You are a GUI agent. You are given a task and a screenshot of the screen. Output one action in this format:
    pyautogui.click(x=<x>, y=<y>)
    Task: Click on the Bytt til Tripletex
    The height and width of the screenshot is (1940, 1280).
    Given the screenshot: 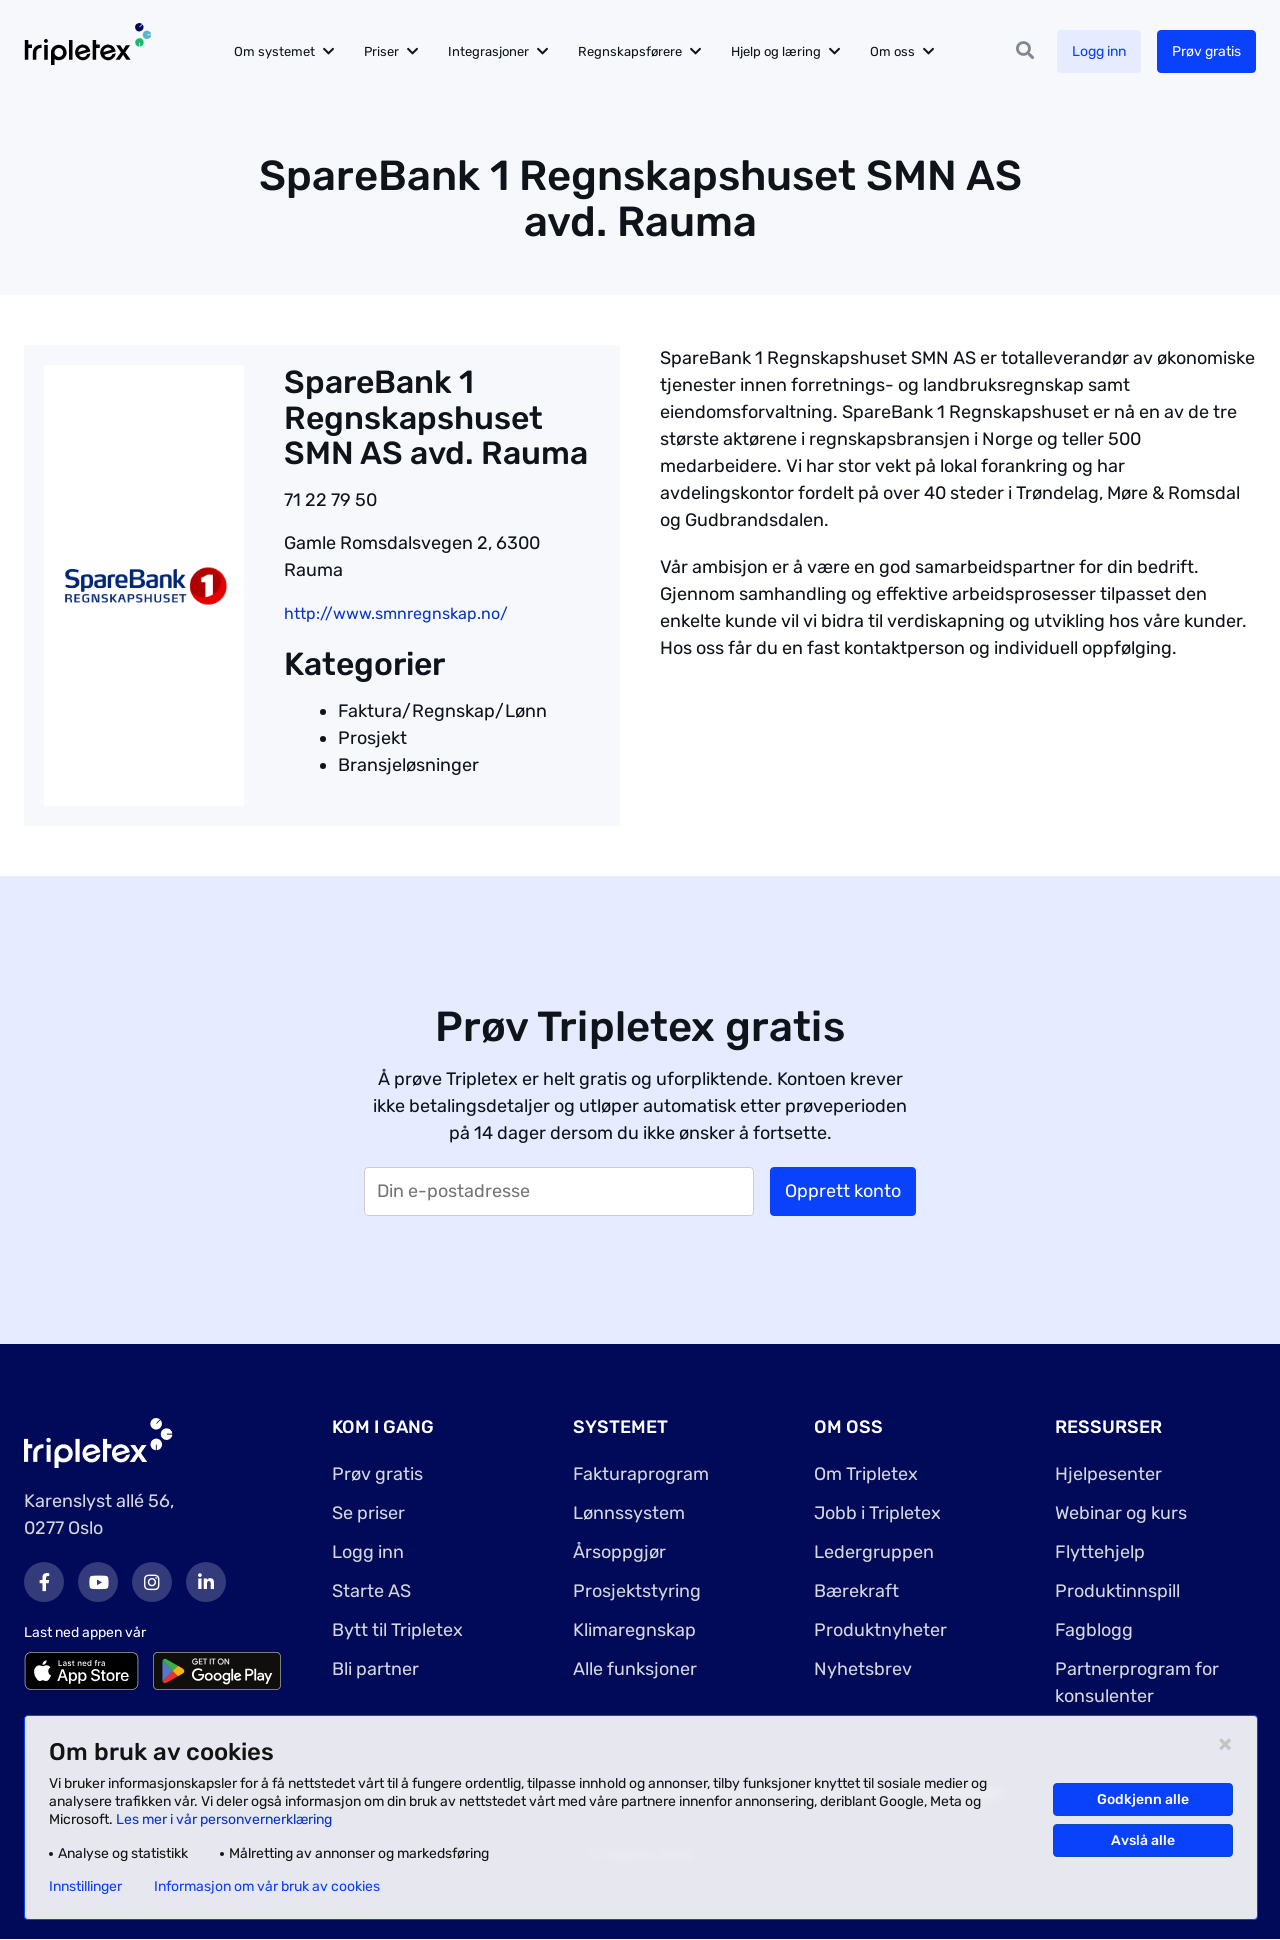 What is the action you would take?
    pyautogui.click(x=397, y=1630)
    